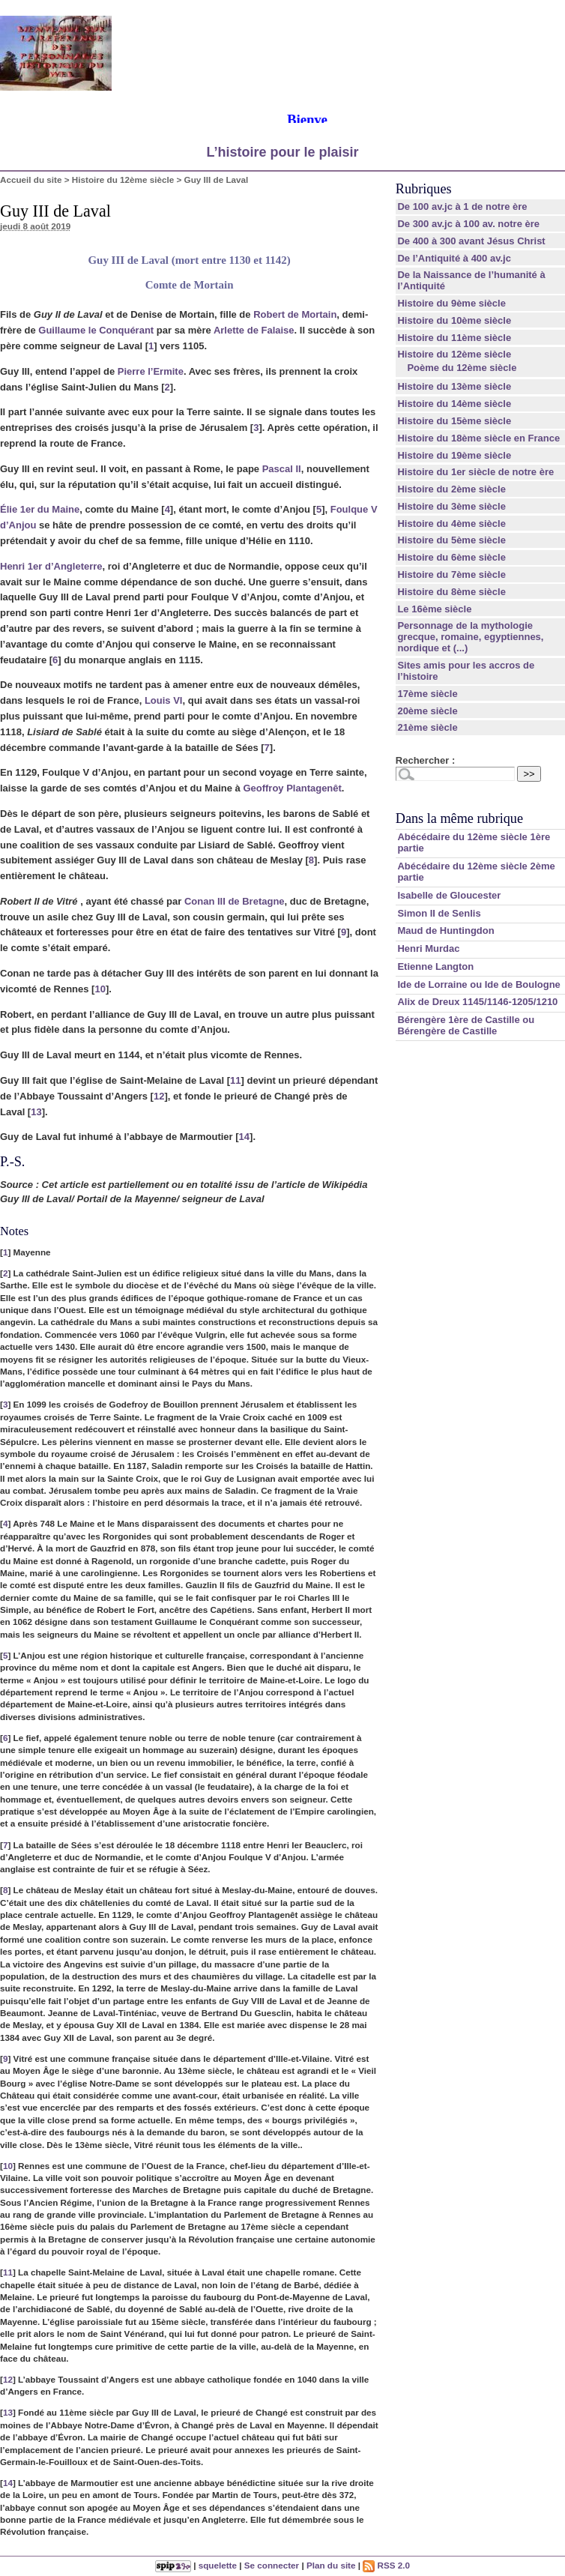  Describe the element at coordinates (462, 206) in the screenshot. I see `De 100 av.jc à 1 de notre ère` at that location.